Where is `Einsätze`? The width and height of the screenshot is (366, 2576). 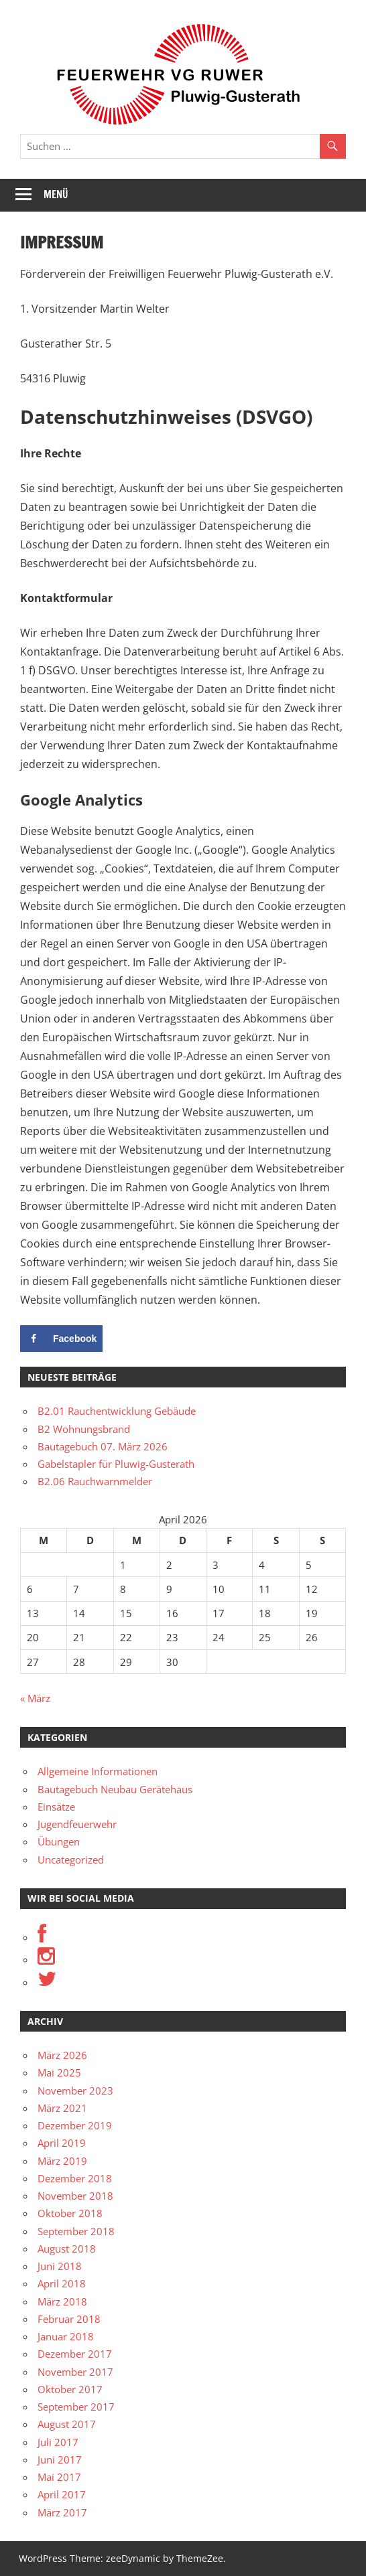 Einsätze is located at coordinates (56, 1806).